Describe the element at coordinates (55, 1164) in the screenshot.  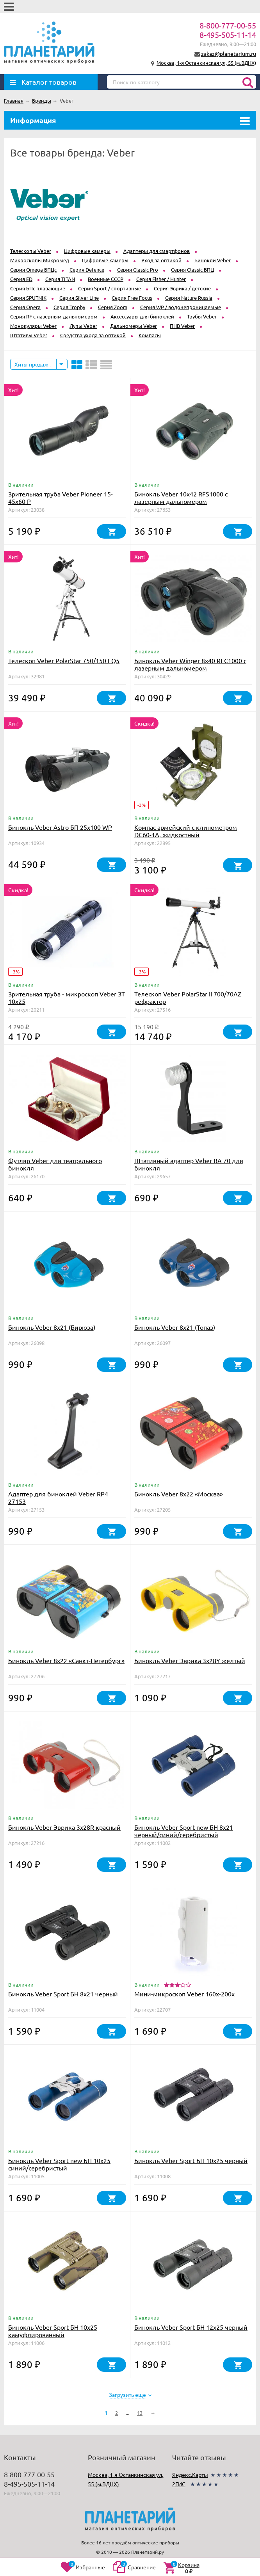
I see `Футляр Veber для театрального бинокля` at that location.